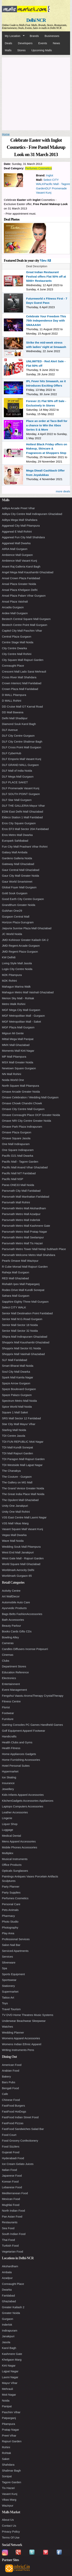  Describe the element at coordinates (15, 1278) in the screenshot. I see `RED Mall Ghaziabad` at that location.